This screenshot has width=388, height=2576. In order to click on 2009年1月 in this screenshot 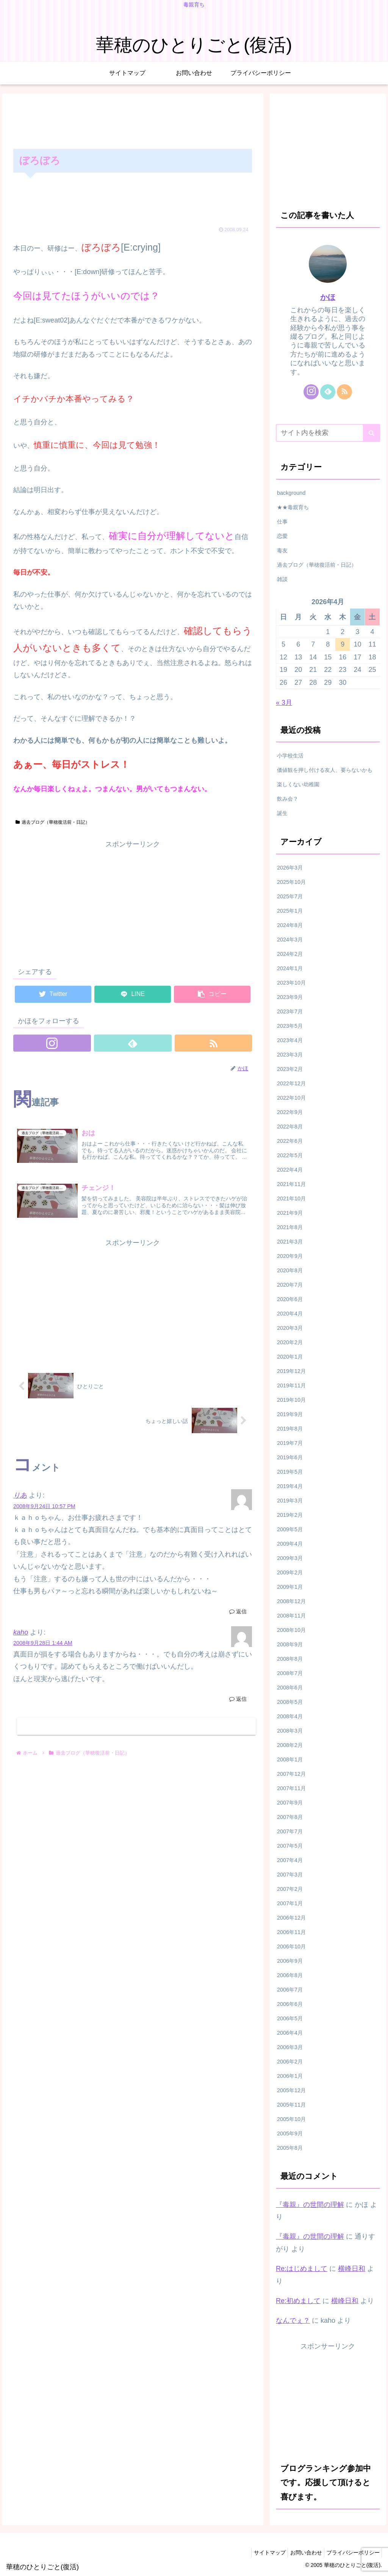, I will do `click(290, 1587)`.